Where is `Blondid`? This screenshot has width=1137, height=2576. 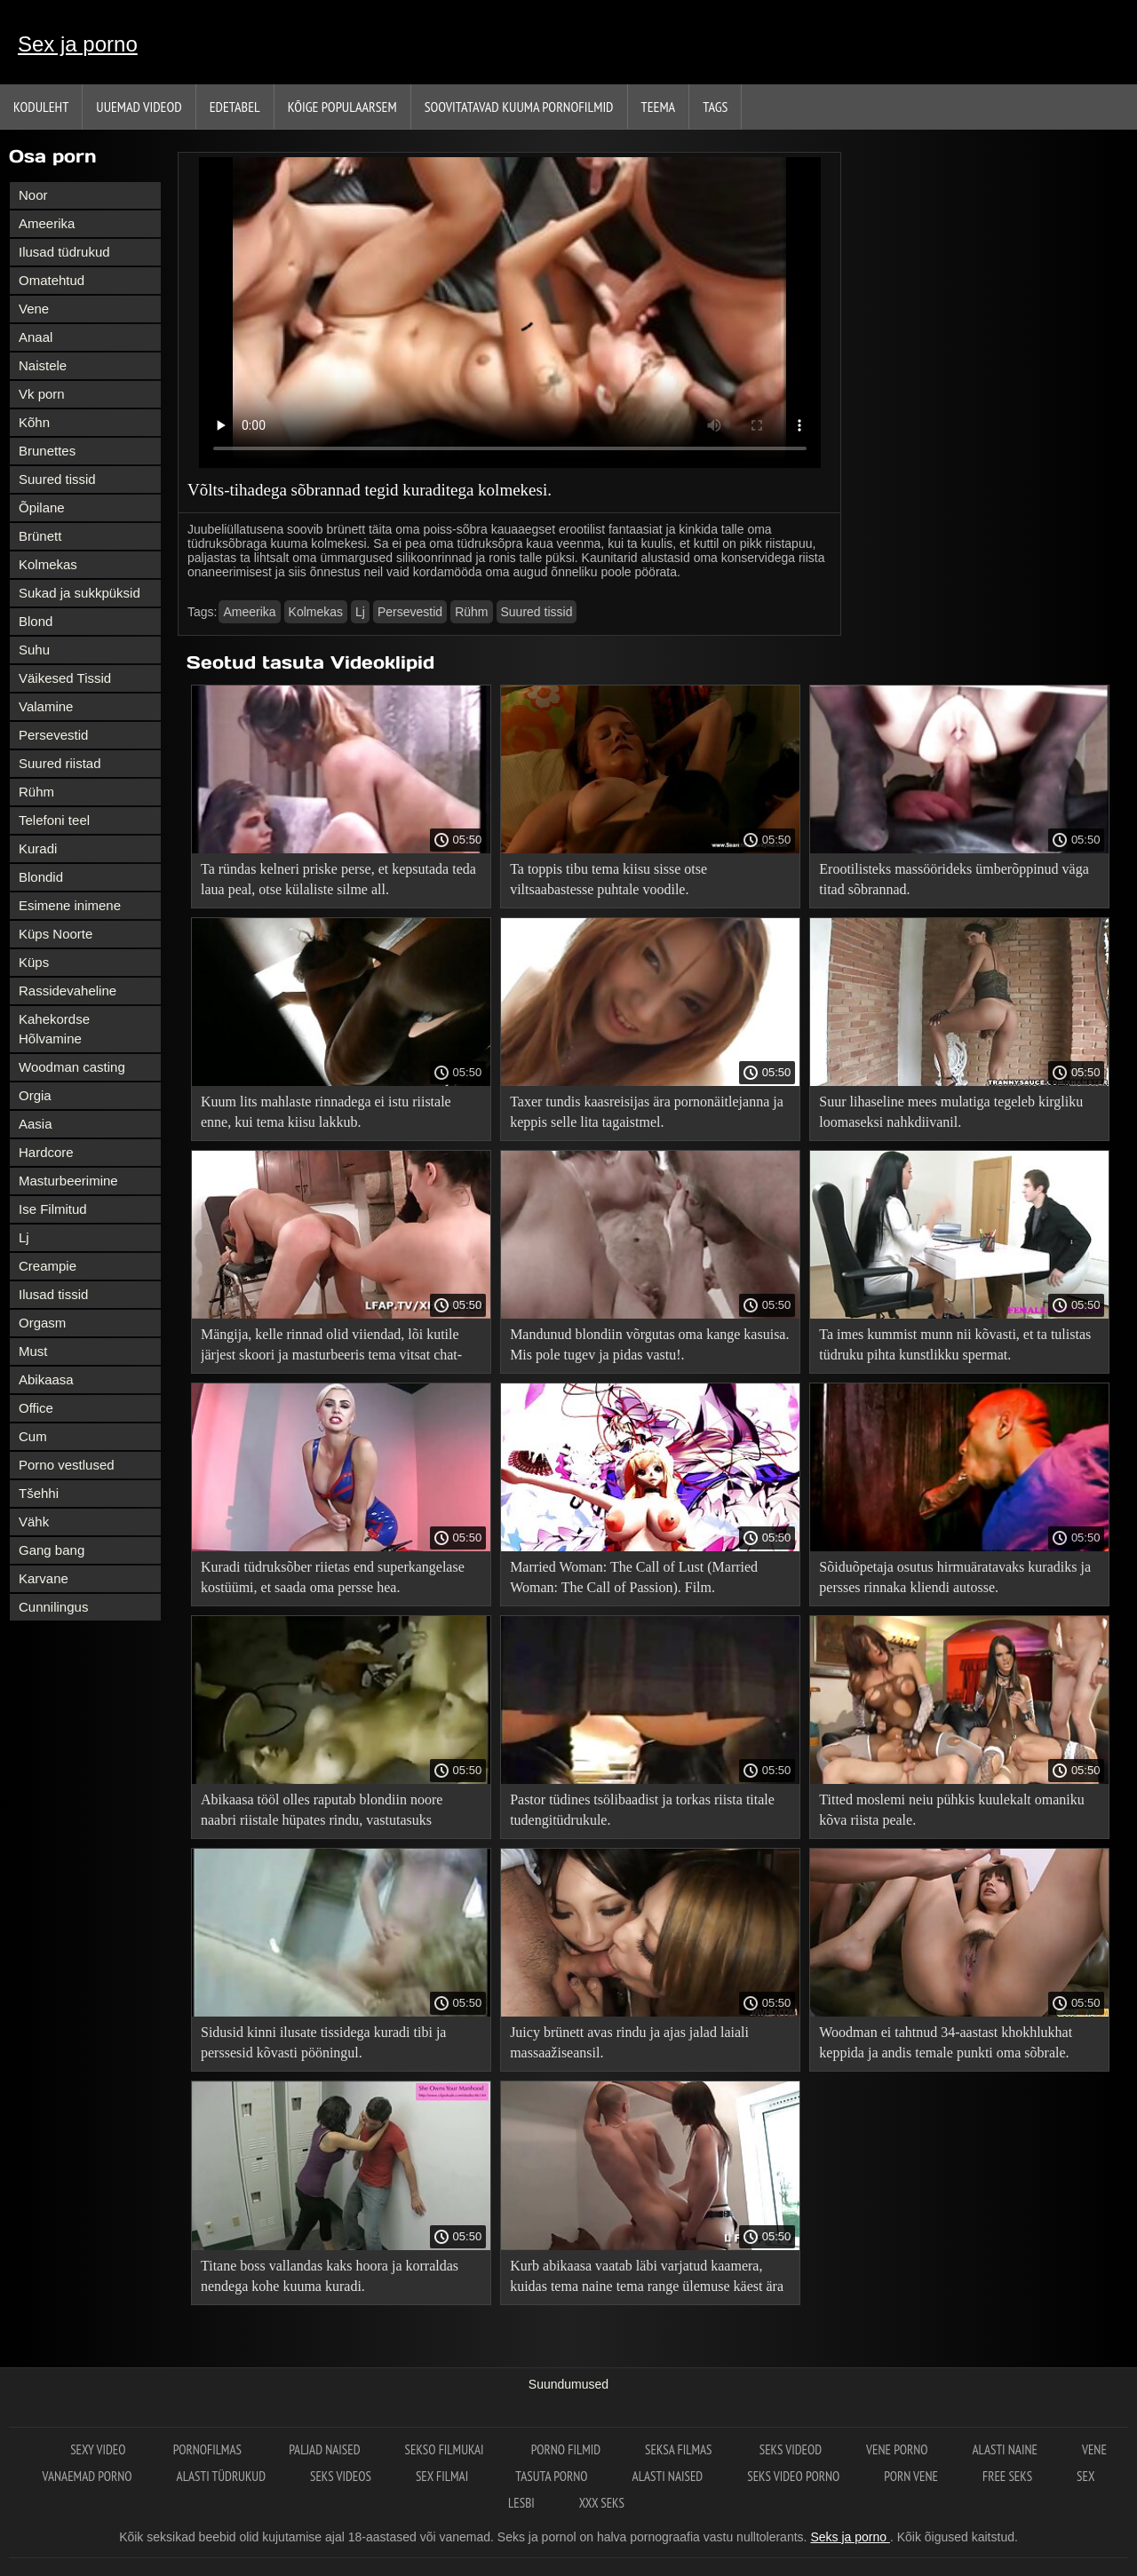 Blondid is located at coordinates (41, 876).